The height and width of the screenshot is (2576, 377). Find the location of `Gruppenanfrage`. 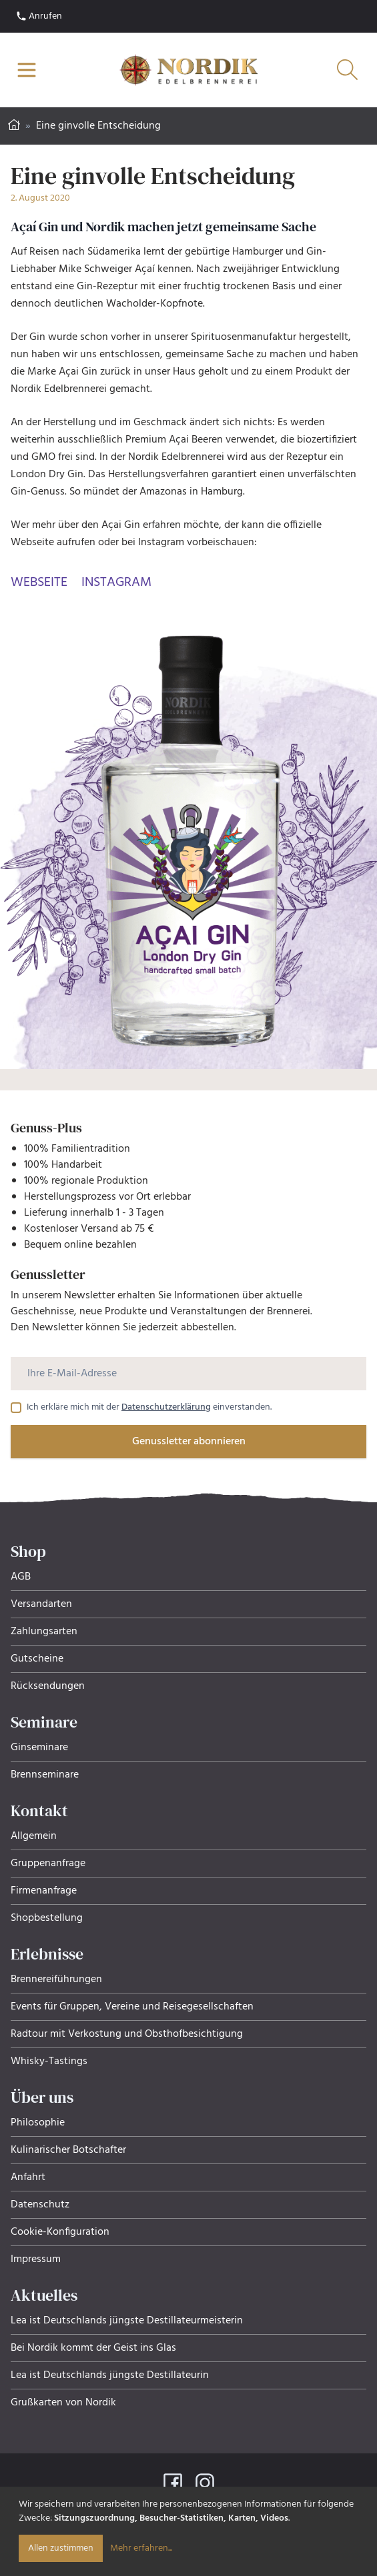

Gruppenanfrage is located at coordinates (48, 1863).